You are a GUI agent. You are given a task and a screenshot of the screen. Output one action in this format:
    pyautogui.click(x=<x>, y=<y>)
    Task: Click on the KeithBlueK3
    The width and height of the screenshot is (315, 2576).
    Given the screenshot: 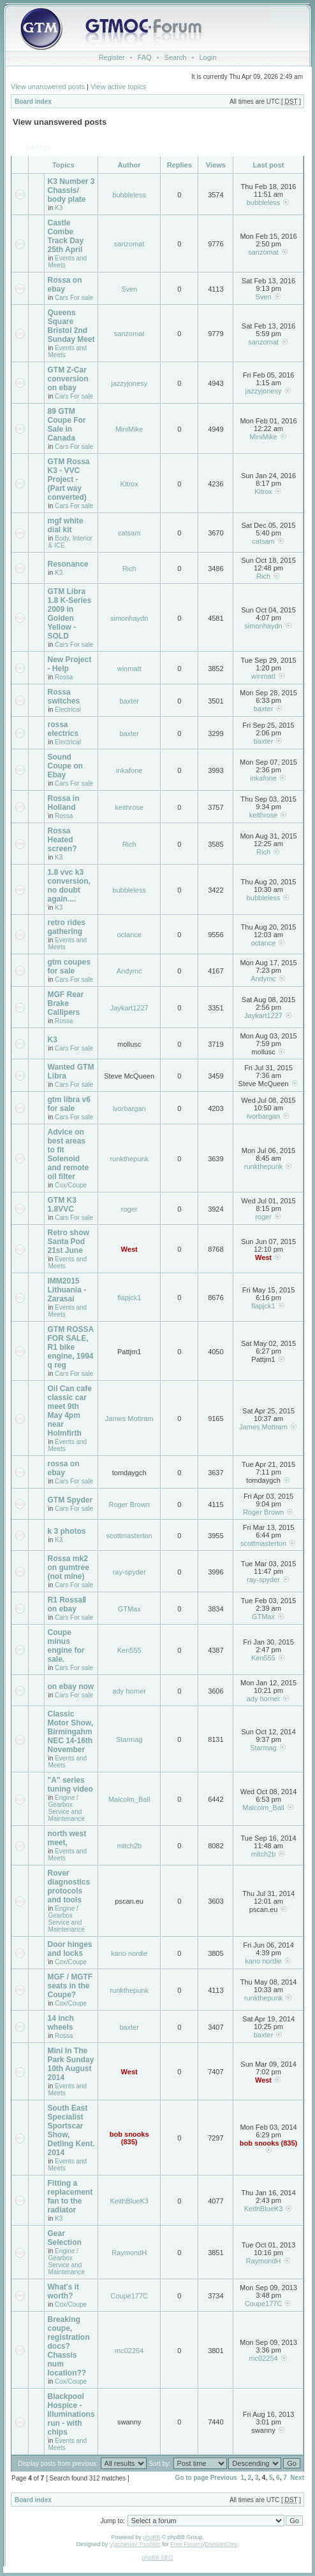 What is the action you would take?
    pyautogui.click(x=129, y=2201)
    